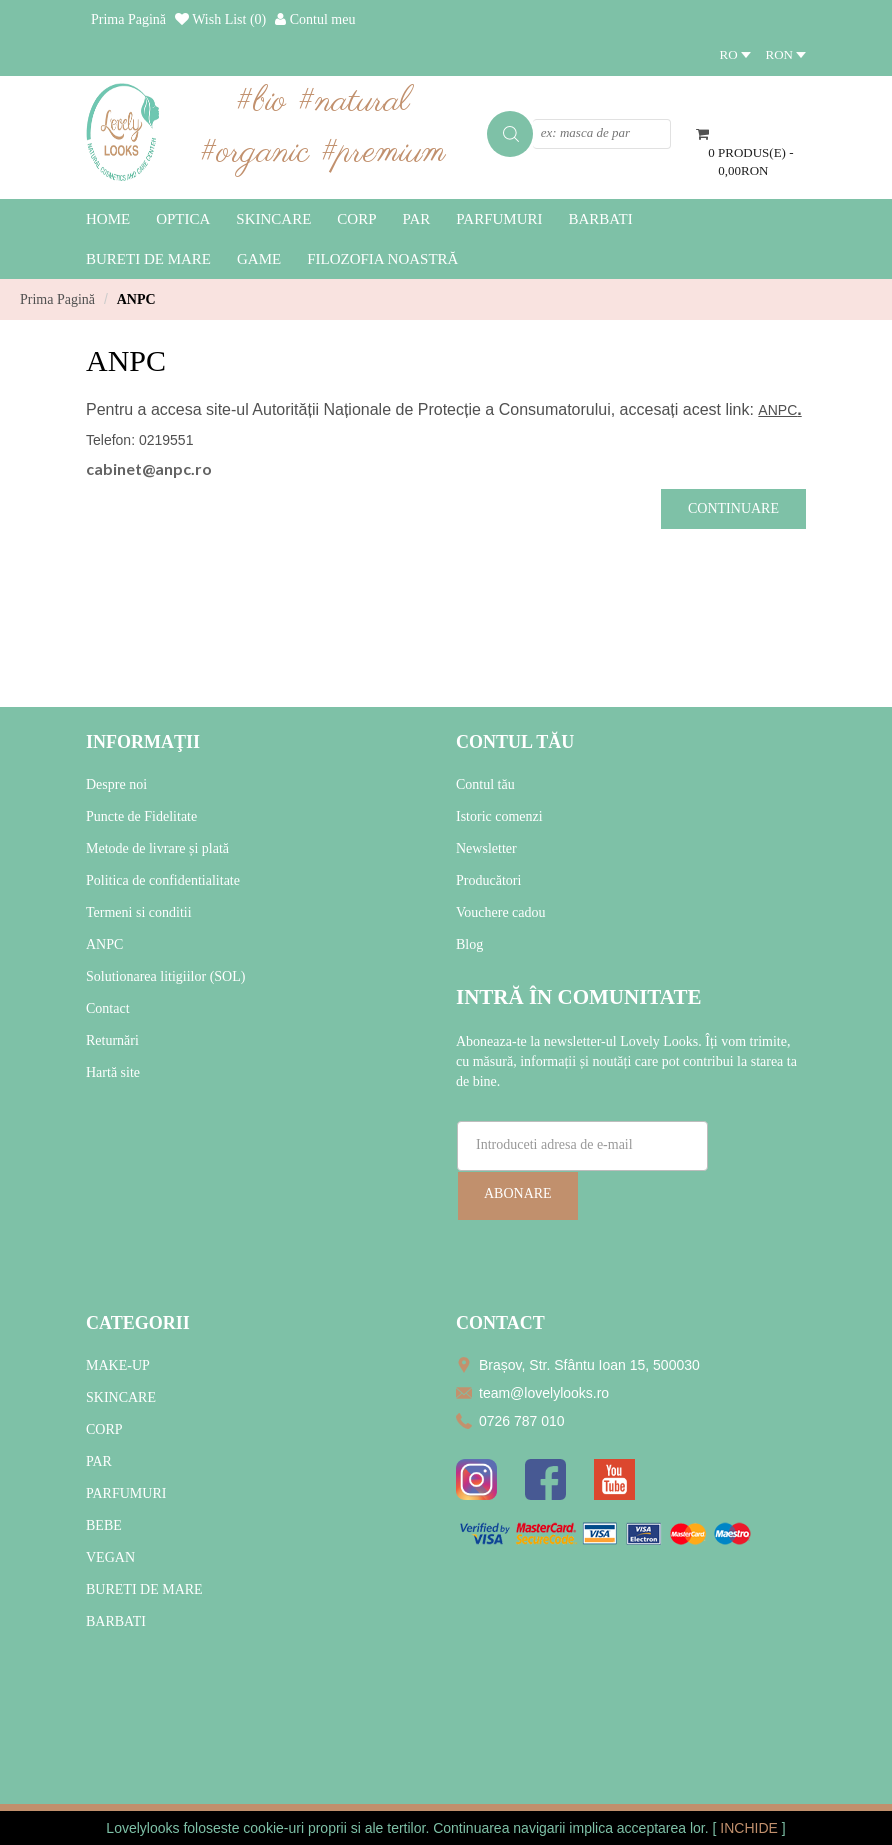  I want to click on Puncte de Fidelitate, so click(141, 816).